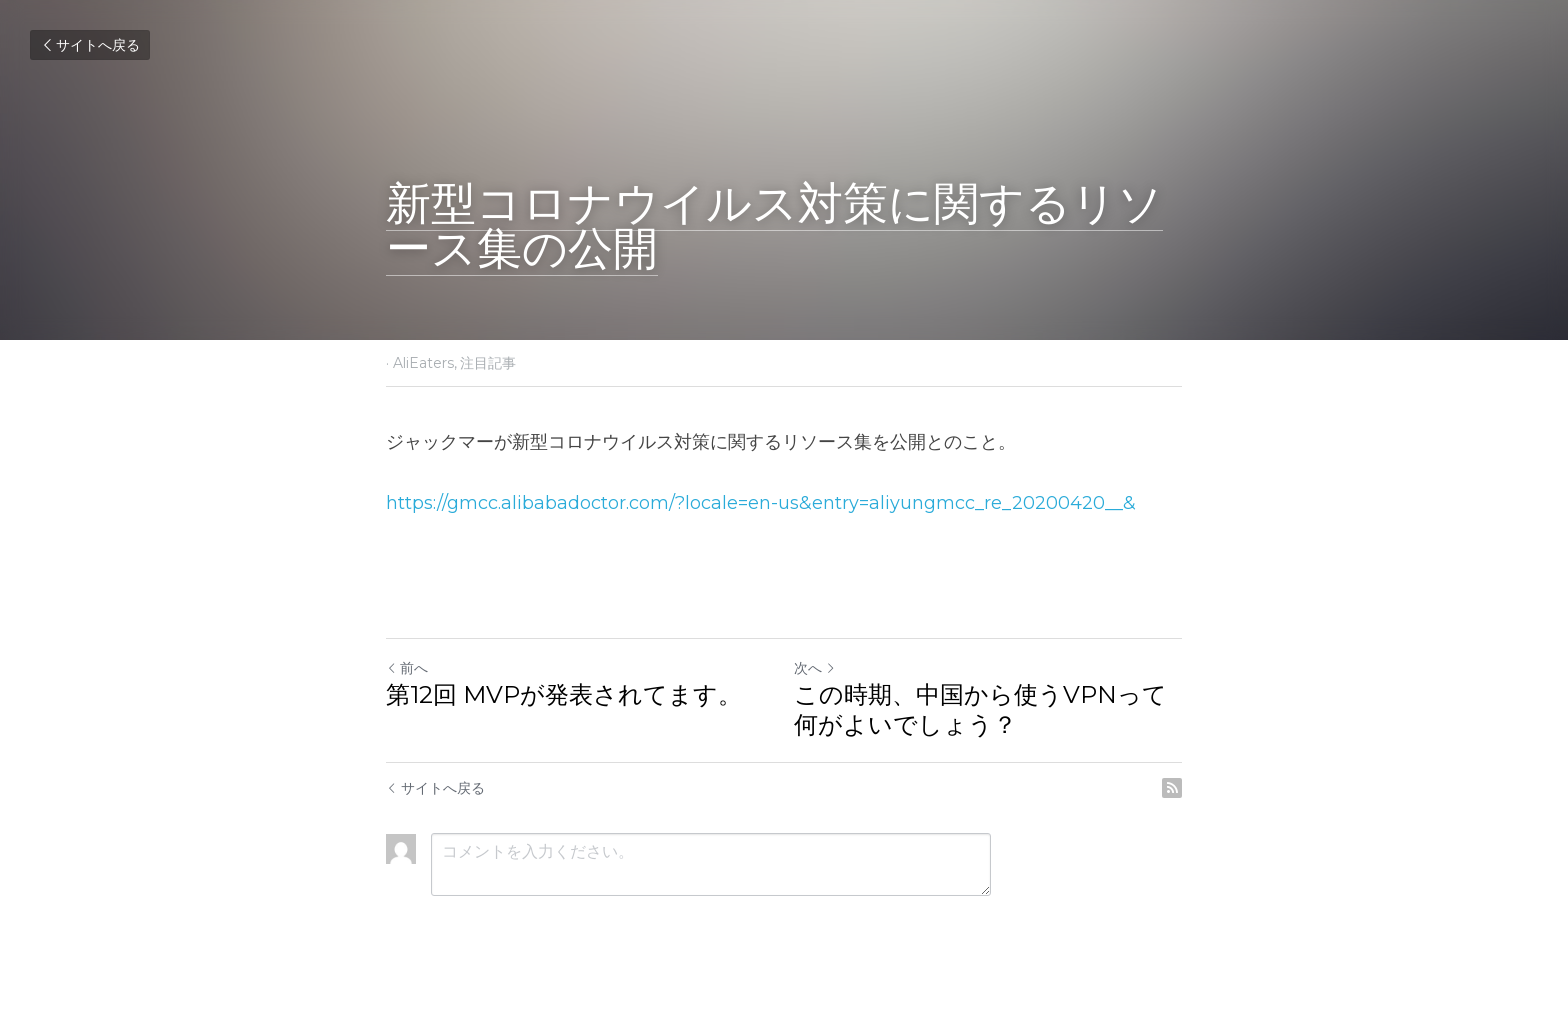 This screenshot has height=1014, width=1568. Describe the element at coordinates (407, 668) in the screenshot. I see `前へ [ひとつ前の投稿]` at that location.